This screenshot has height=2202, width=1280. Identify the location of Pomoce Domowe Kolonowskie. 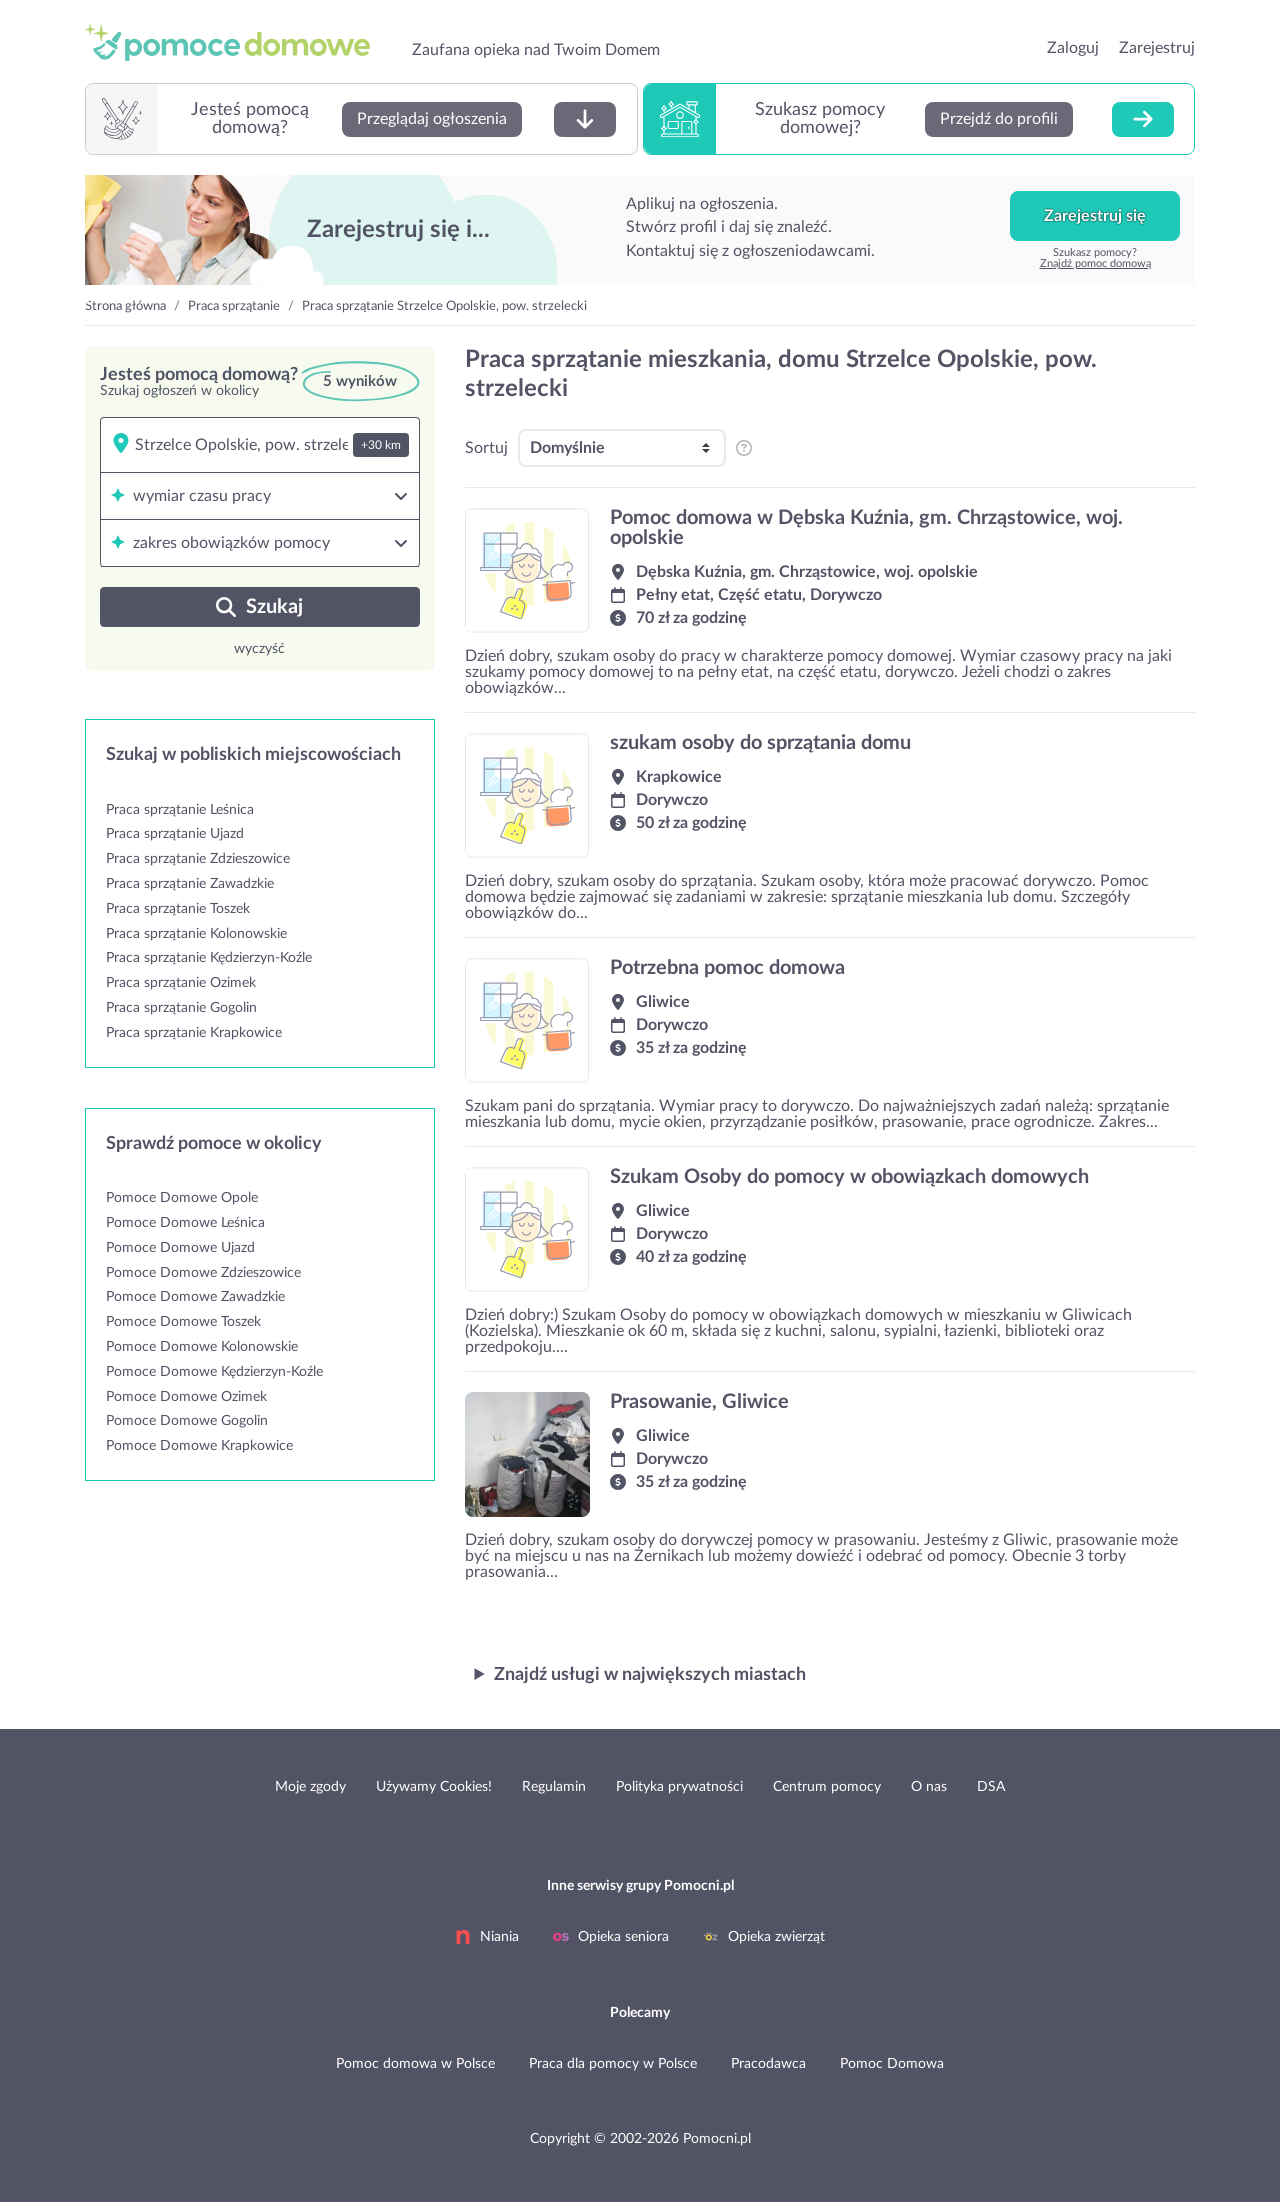
(202, 1347).